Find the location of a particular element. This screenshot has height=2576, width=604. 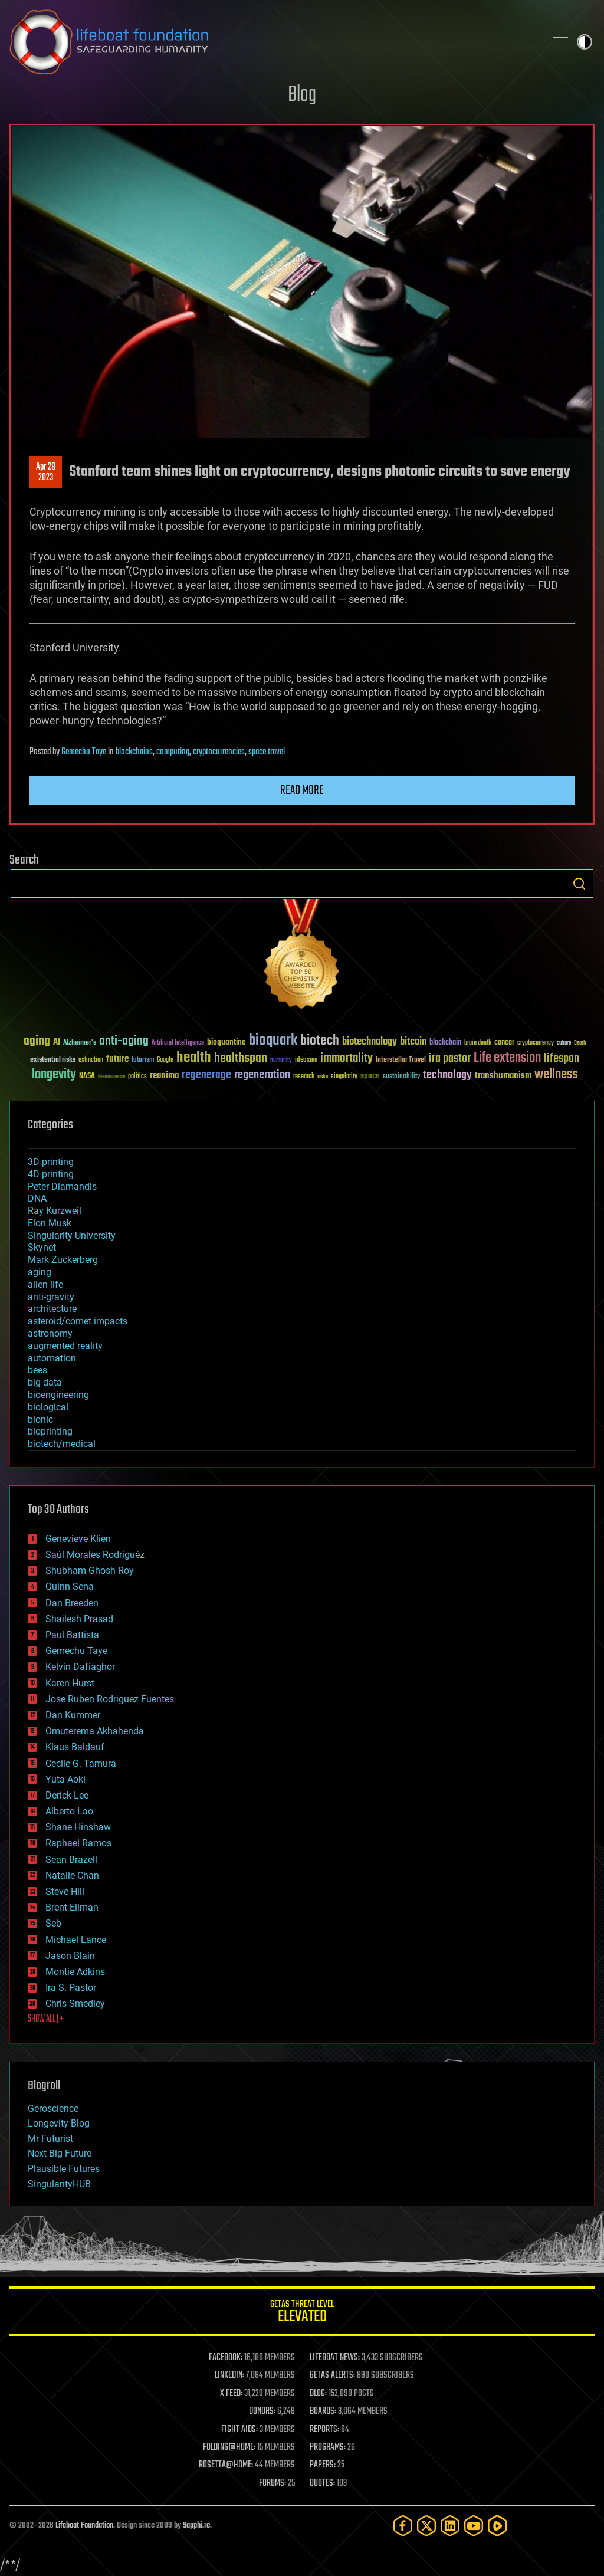

Peter Diamandis is located at coordinates (62, 1186).